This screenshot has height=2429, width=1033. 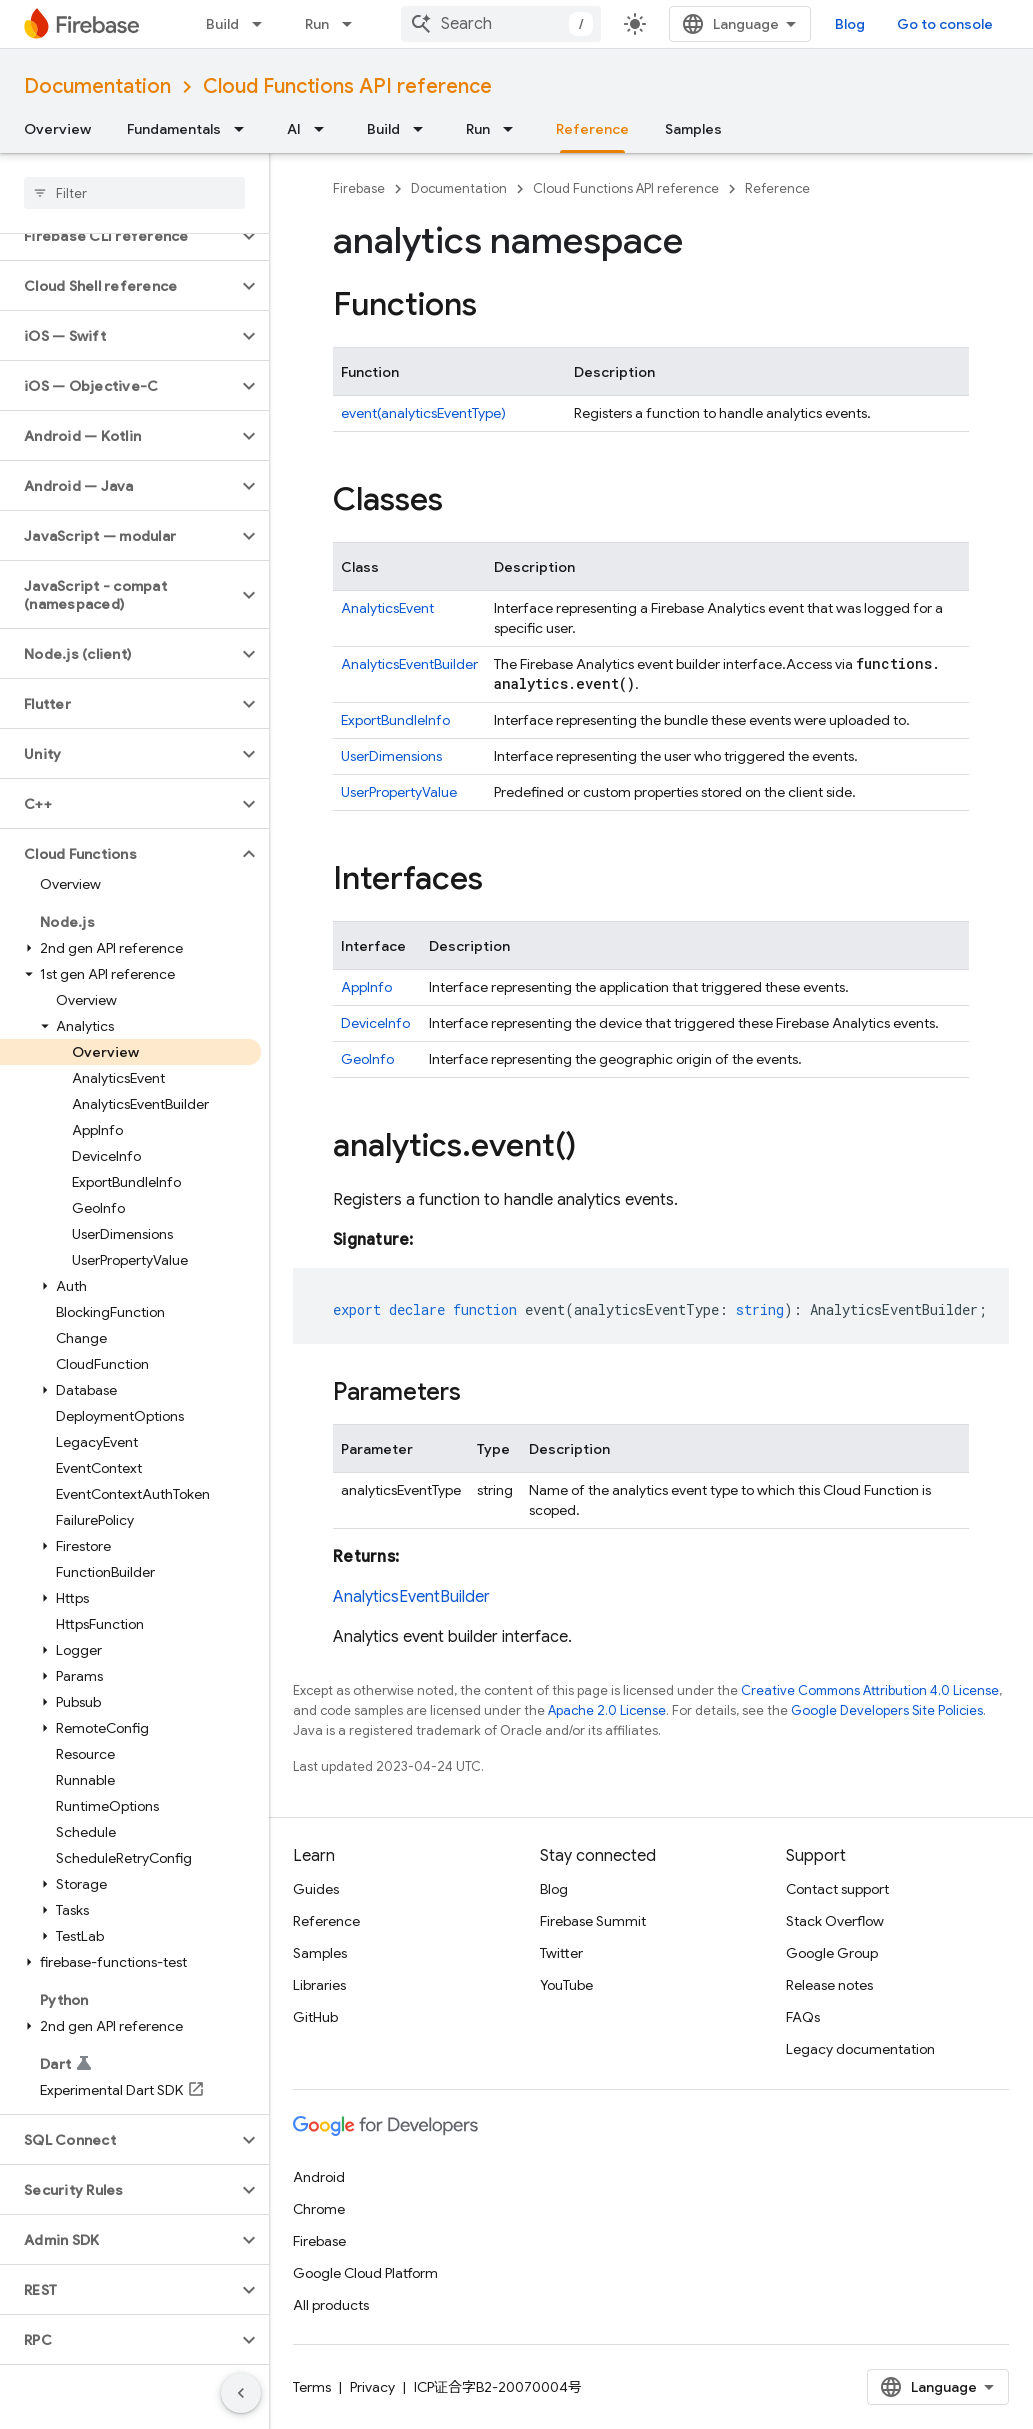 I want to click on Google Cloud Platform, so click(x=365, y=2273).